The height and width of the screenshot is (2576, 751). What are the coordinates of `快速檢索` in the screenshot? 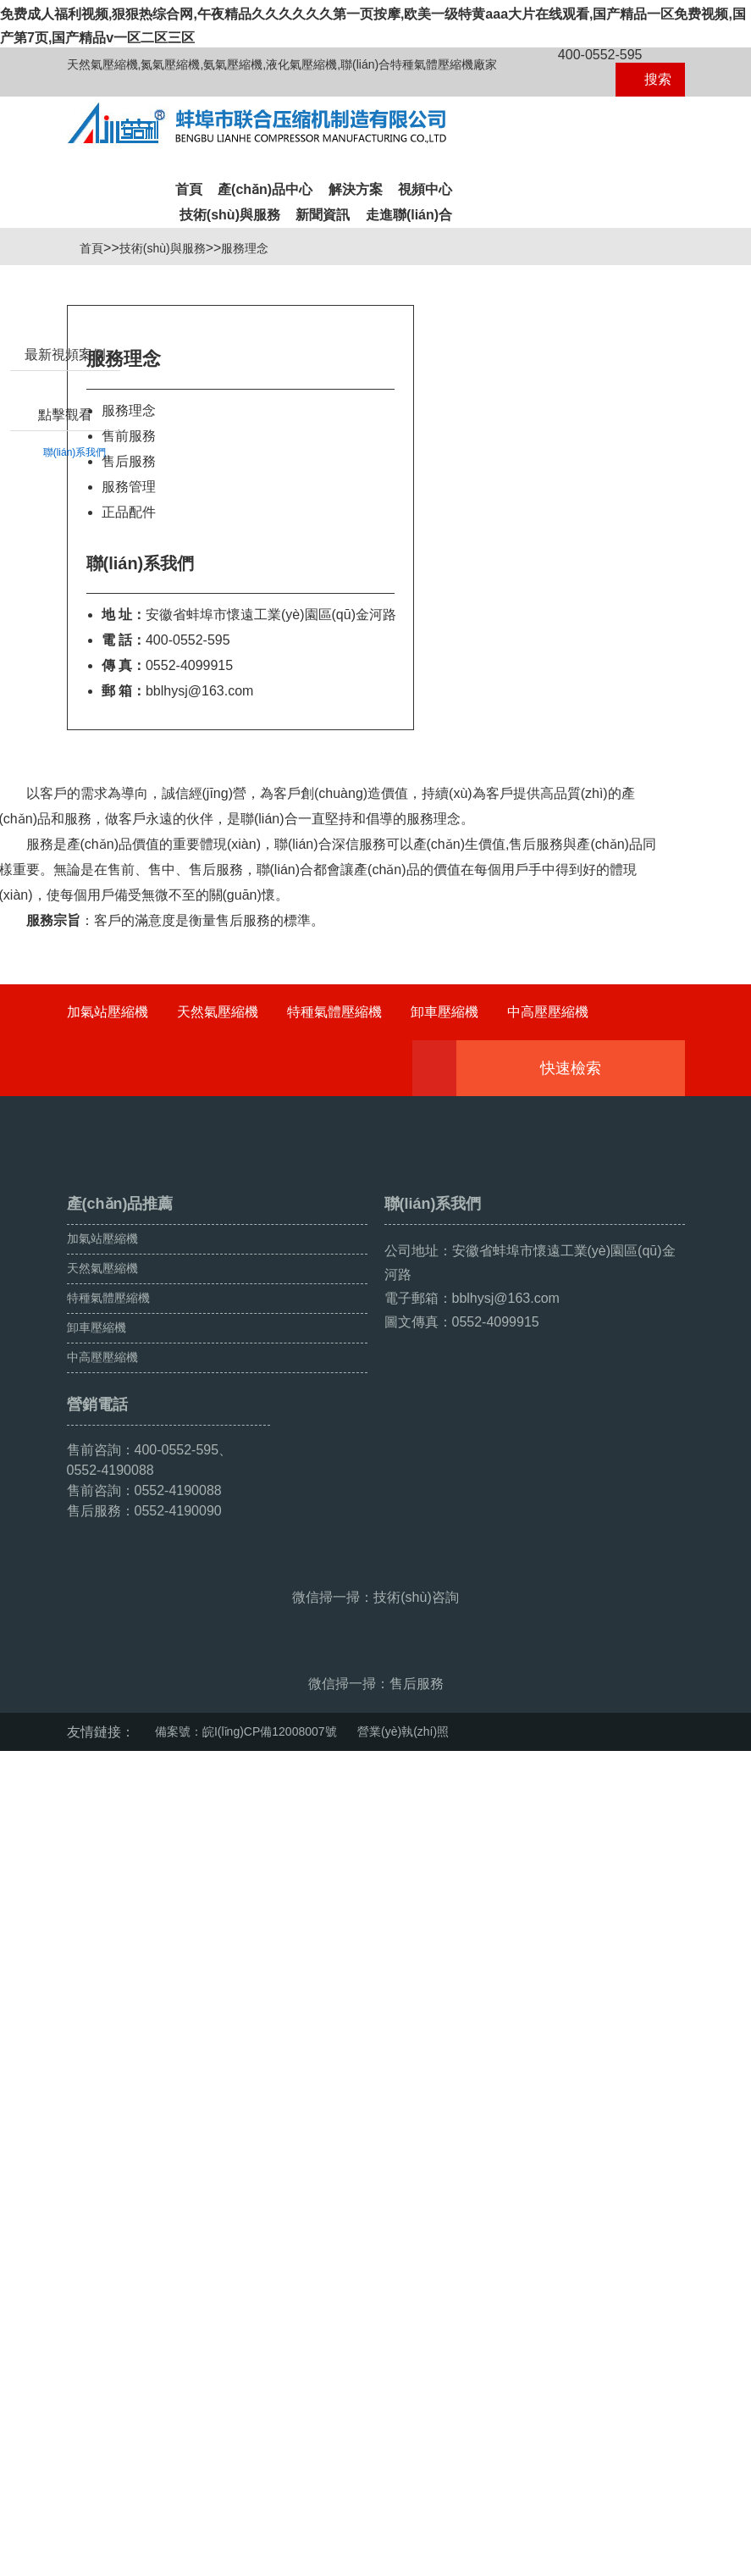 It's located at (596, 1165).